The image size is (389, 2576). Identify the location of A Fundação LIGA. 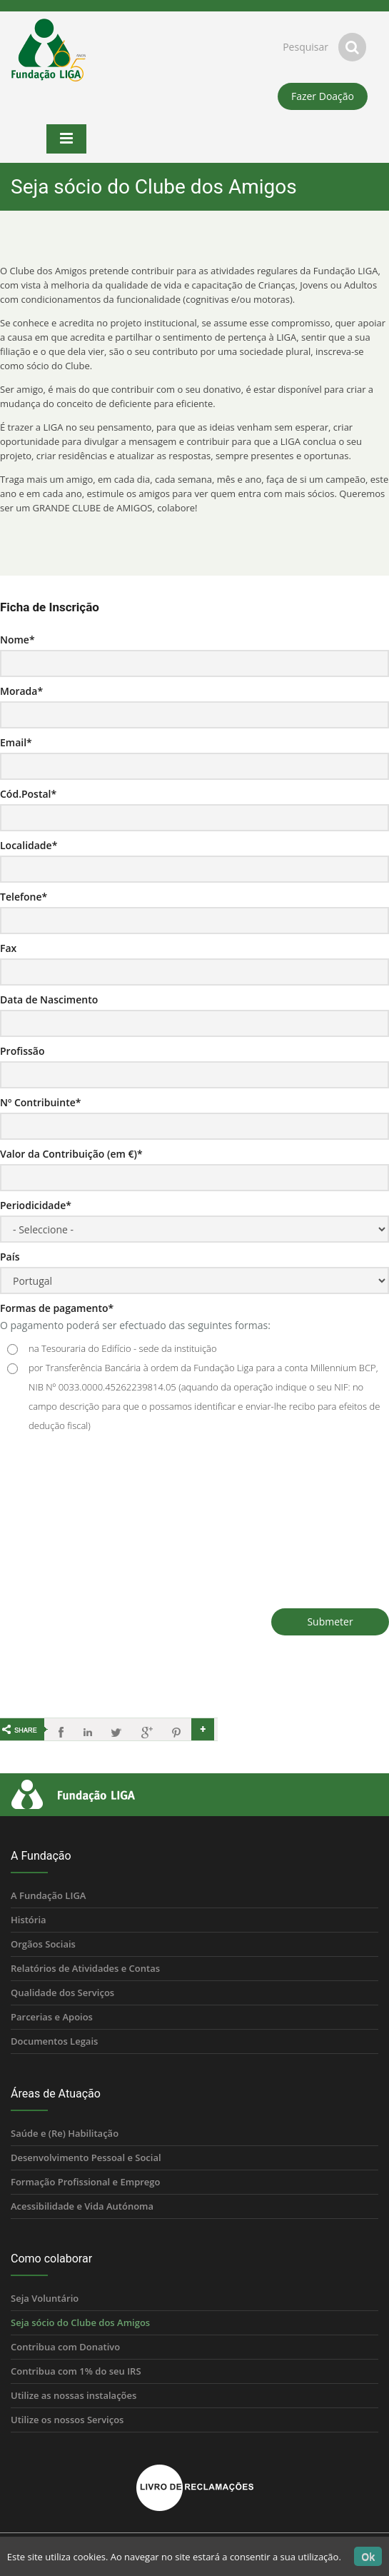
(48, 1895).